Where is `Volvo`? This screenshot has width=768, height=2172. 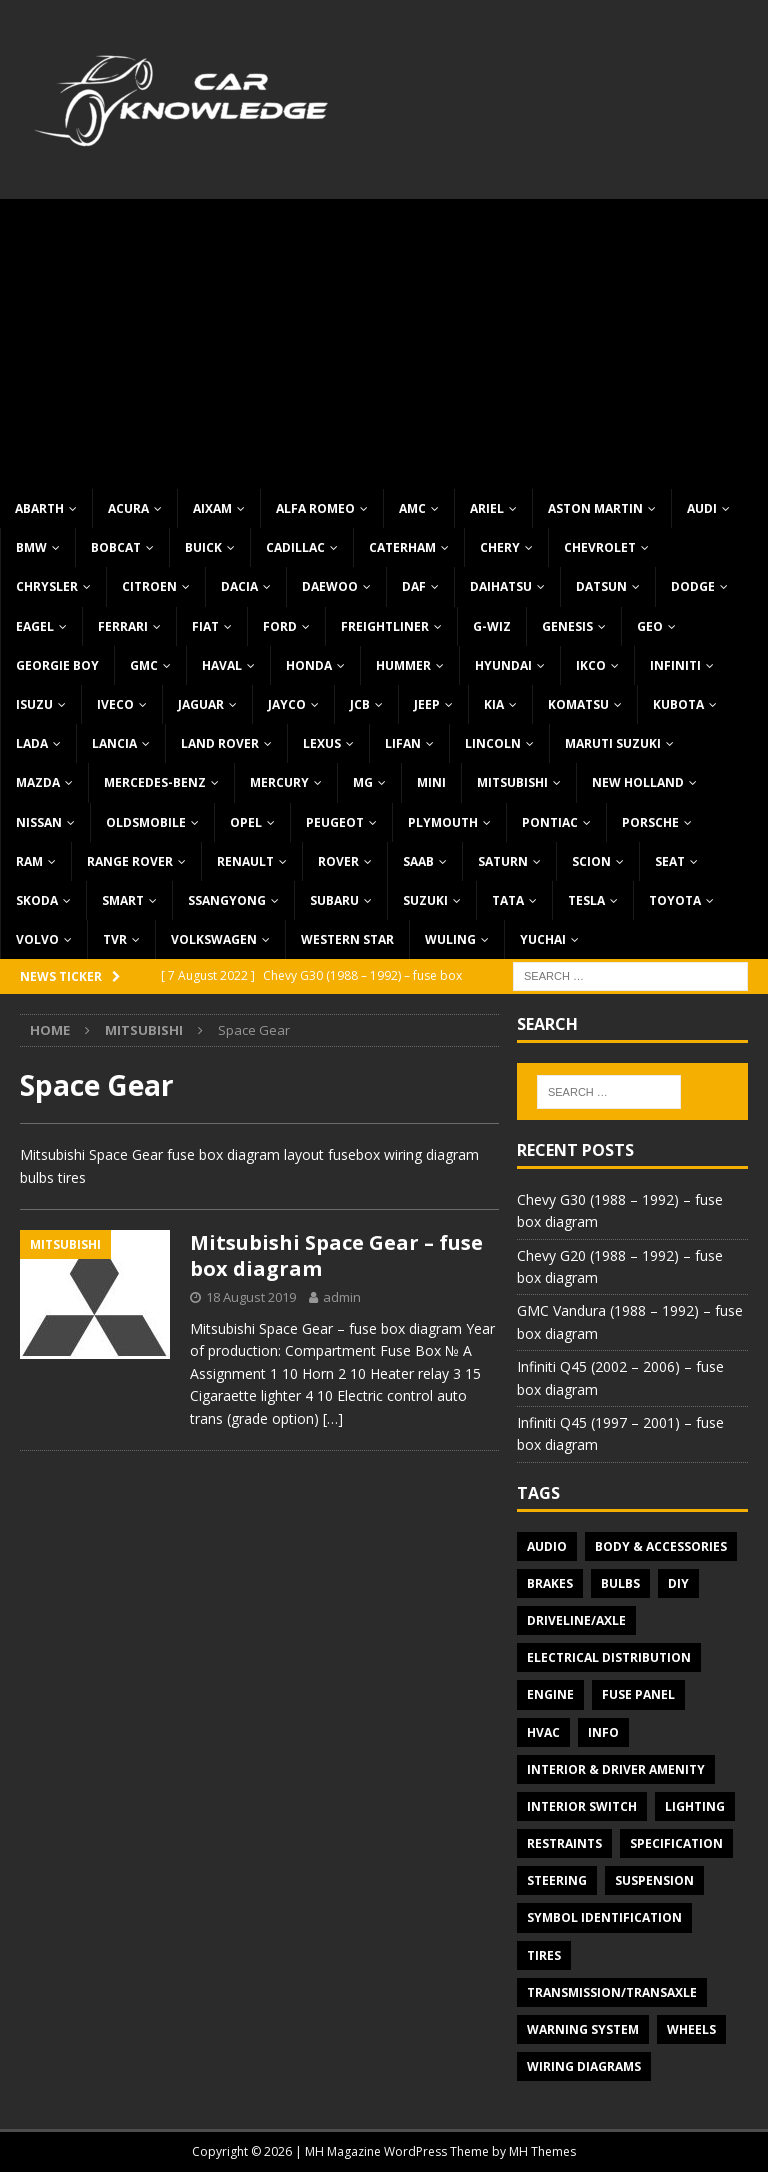 Volvo is located at coordinates (37, 939).